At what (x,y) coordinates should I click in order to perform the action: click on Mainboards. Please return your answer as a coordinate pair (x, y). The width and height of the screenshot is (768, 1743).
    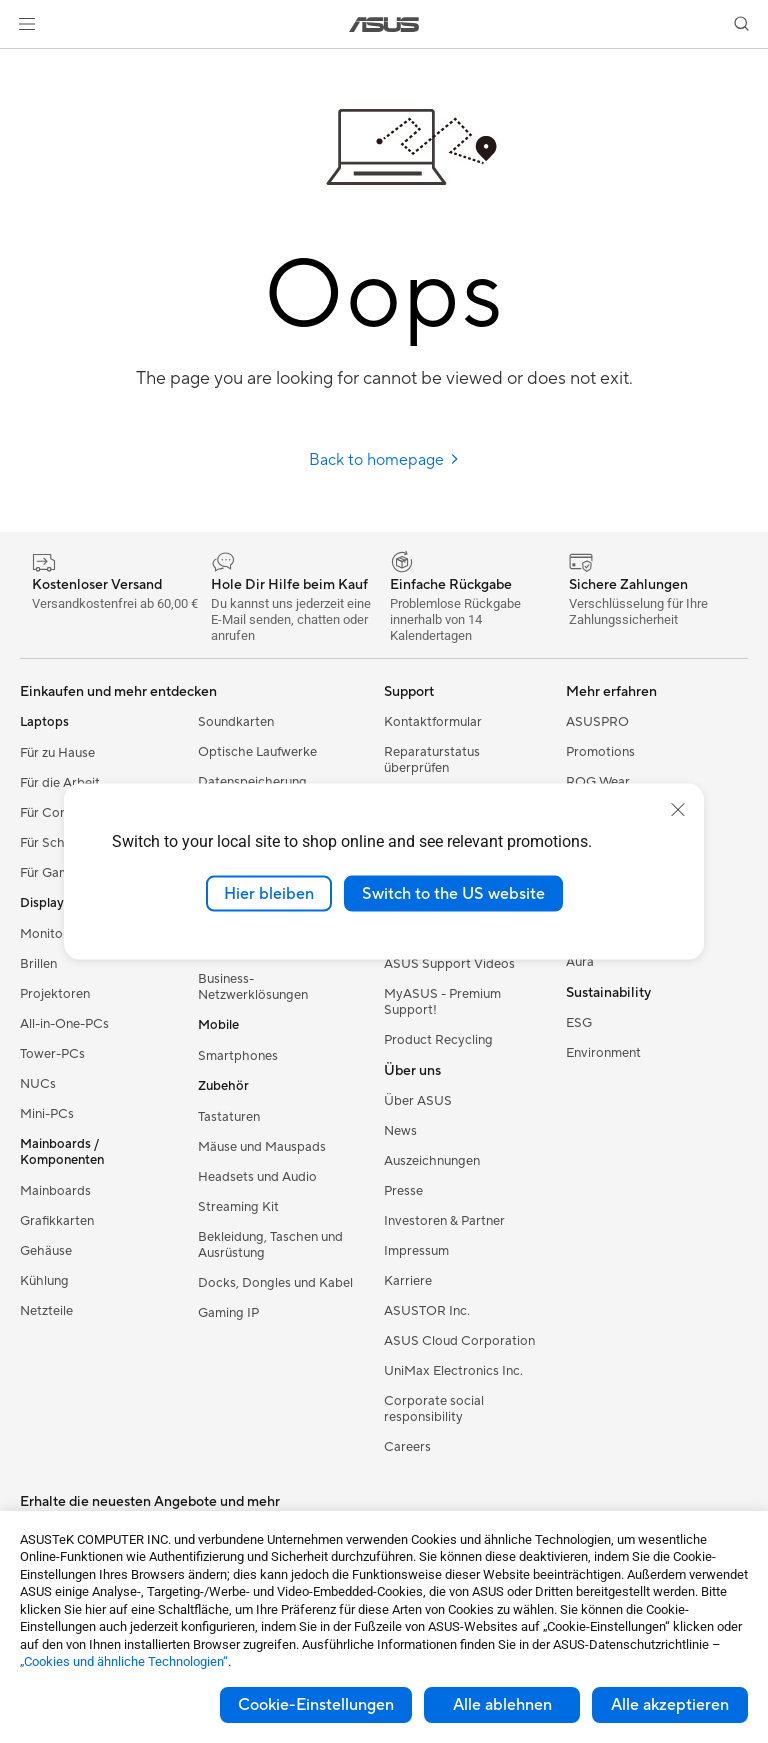
    Looking at the image, I should click on (55, 1191).